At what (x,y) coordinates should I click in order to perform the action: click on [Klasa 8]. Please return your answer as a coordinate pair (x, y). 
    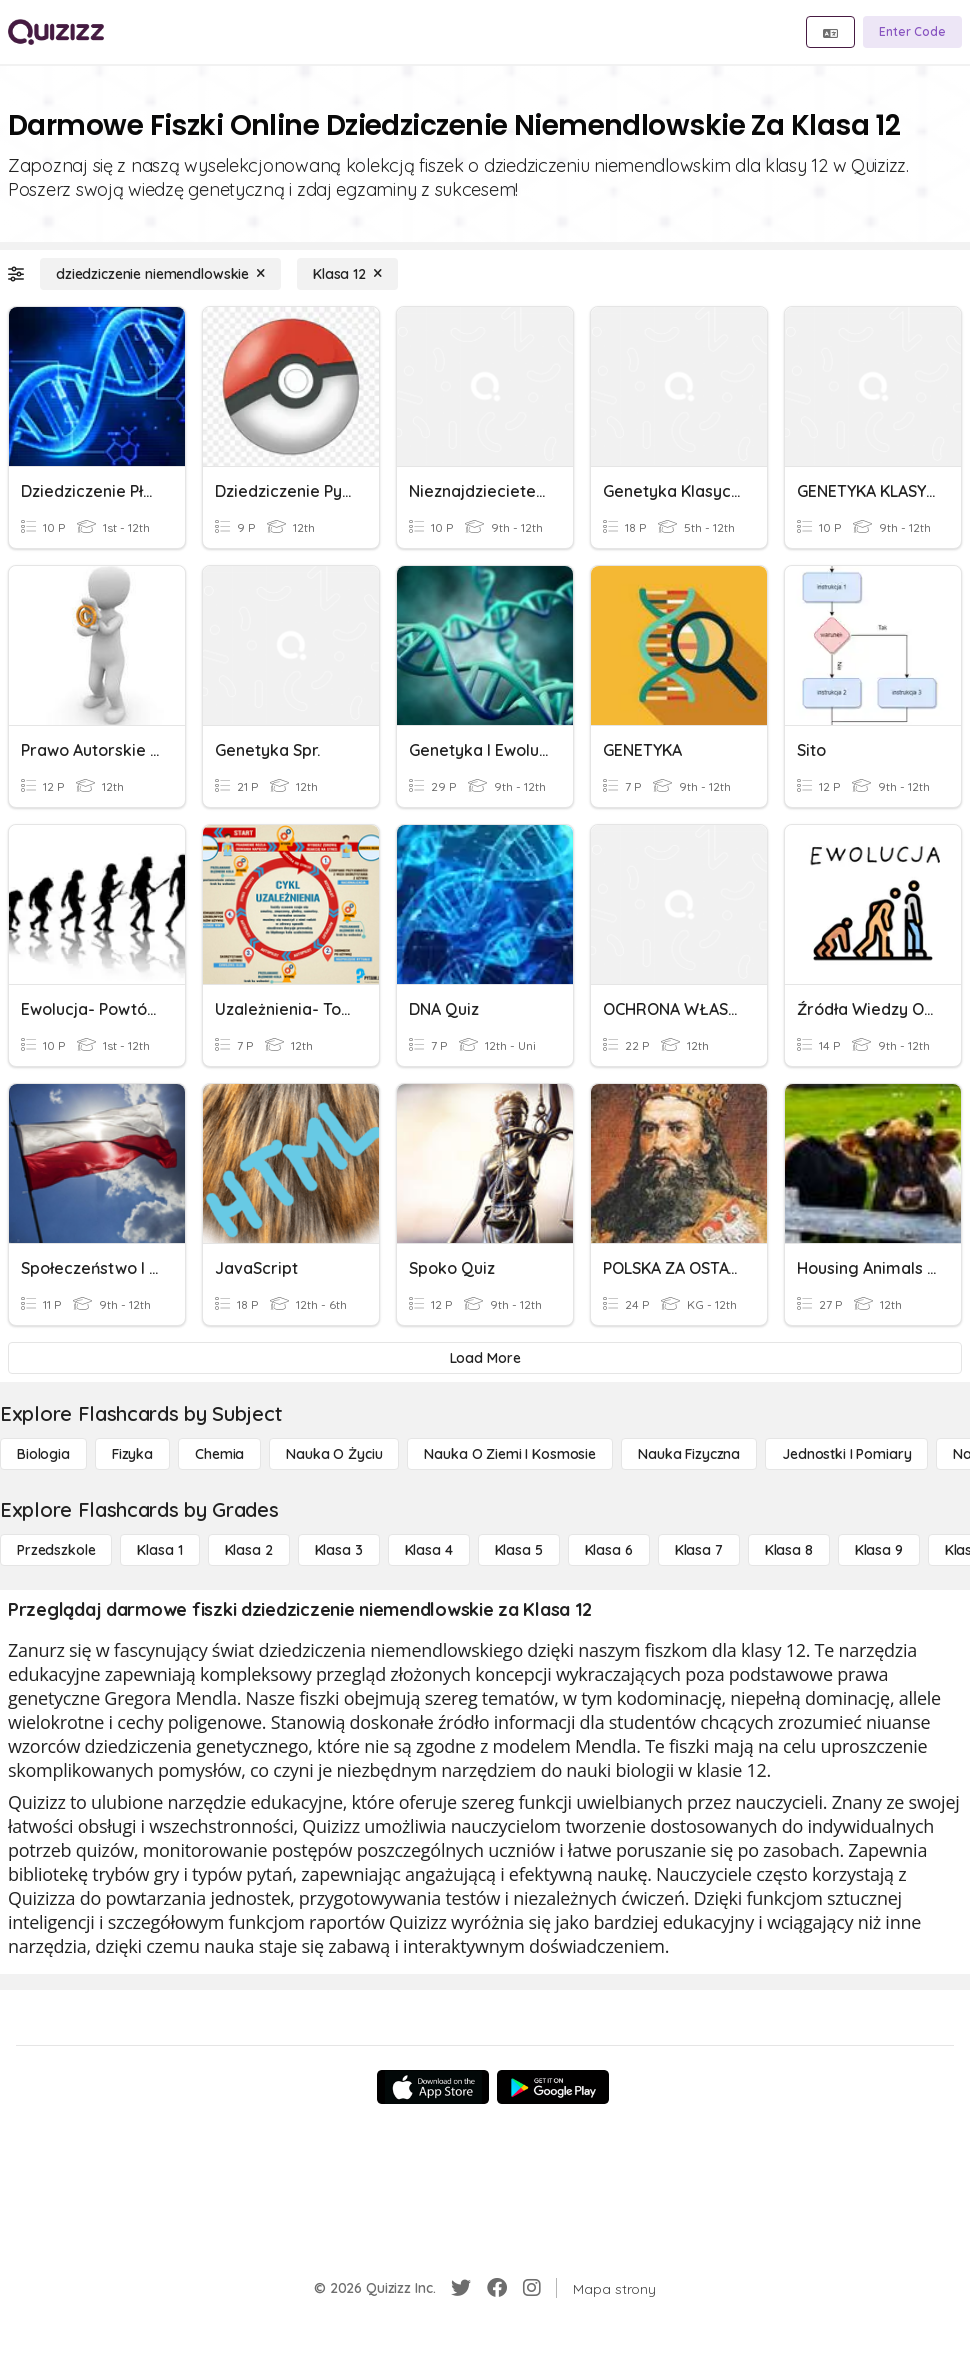
    Looking at the image, I should click on (789, 1550).